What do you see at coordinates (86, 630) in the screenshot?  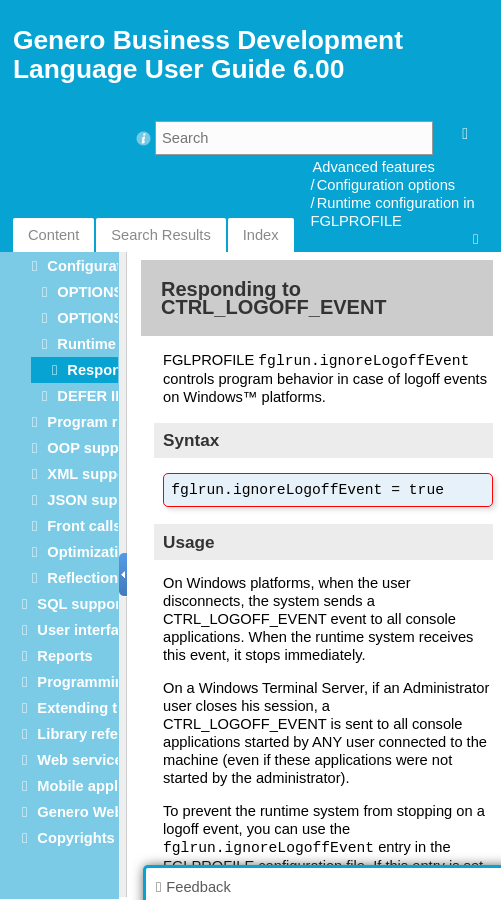 I see `User interface` at bounding box center [86, 630].